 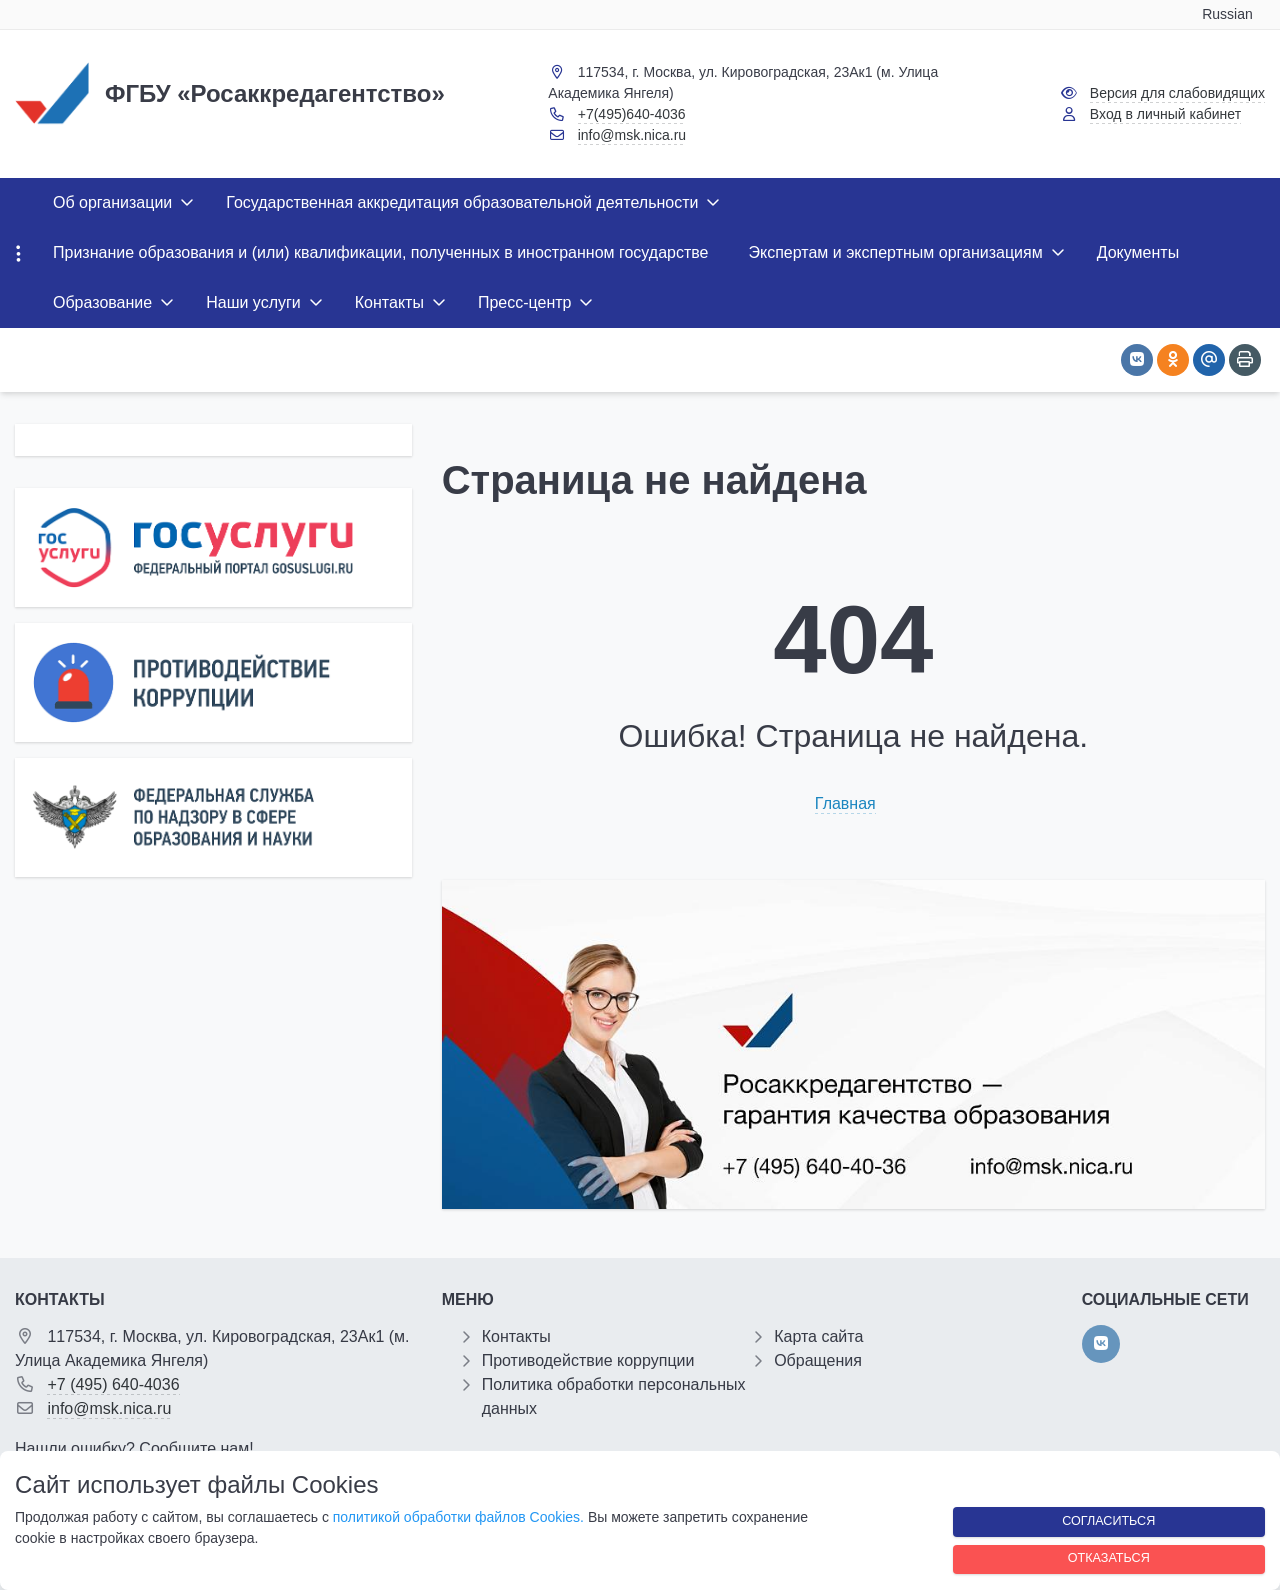 What do you see at coordinates (818, 1360) in the screenshot?
I see `Обращения` at bounding box center [818, 1360].